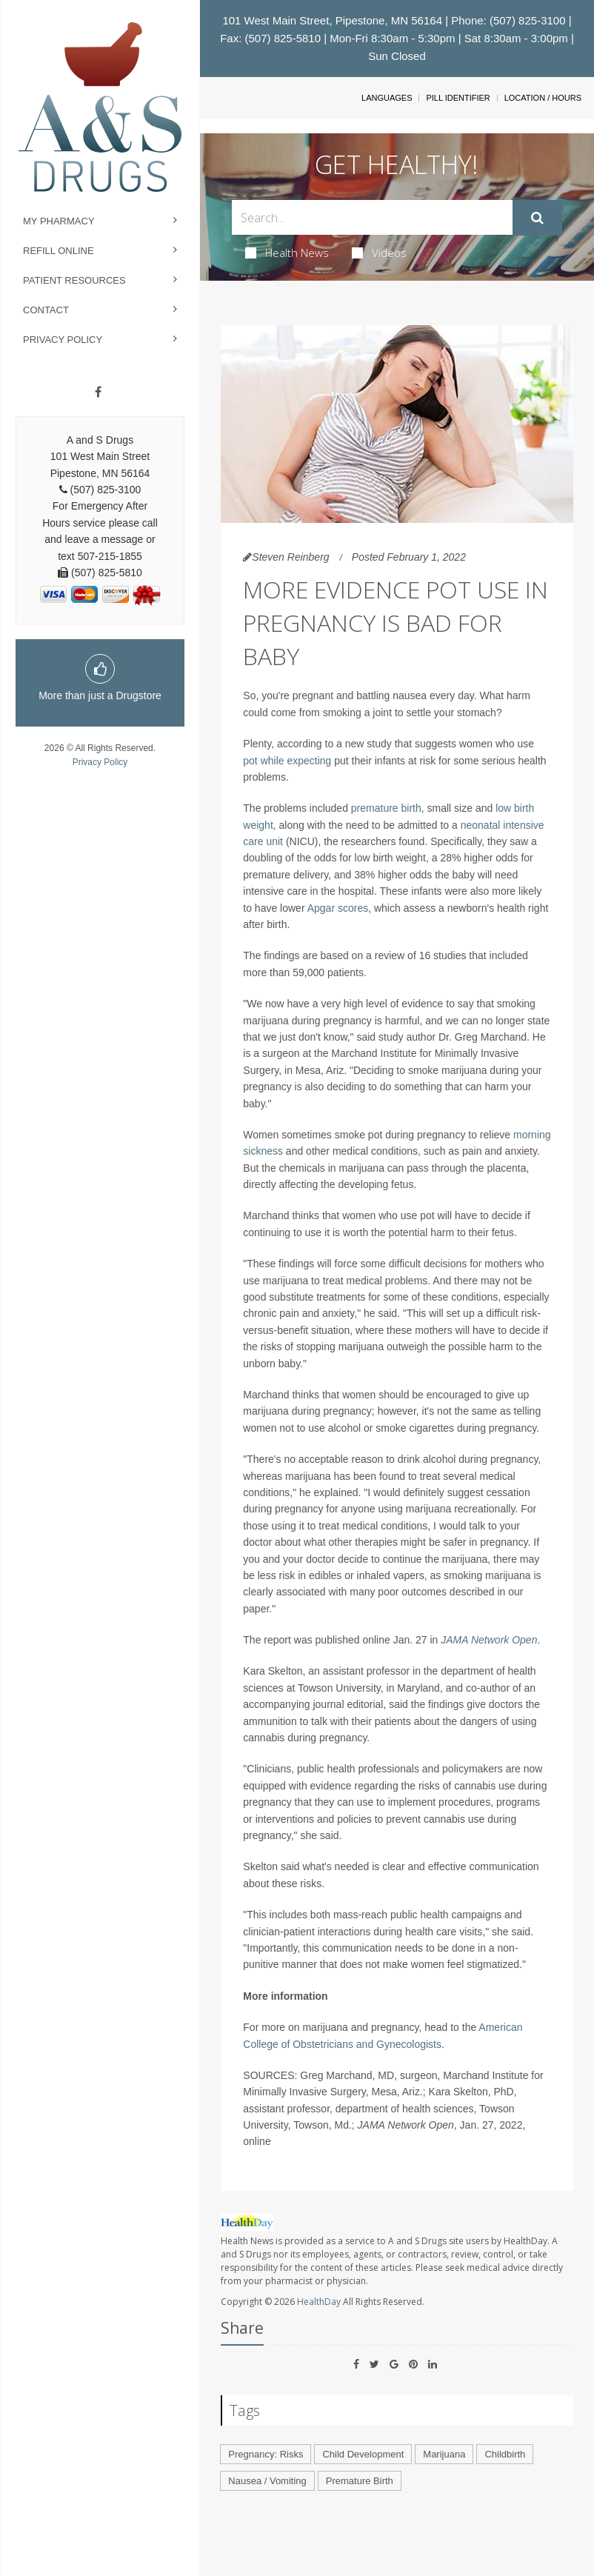  I want to click on Childbirth, so click(504, 2454).